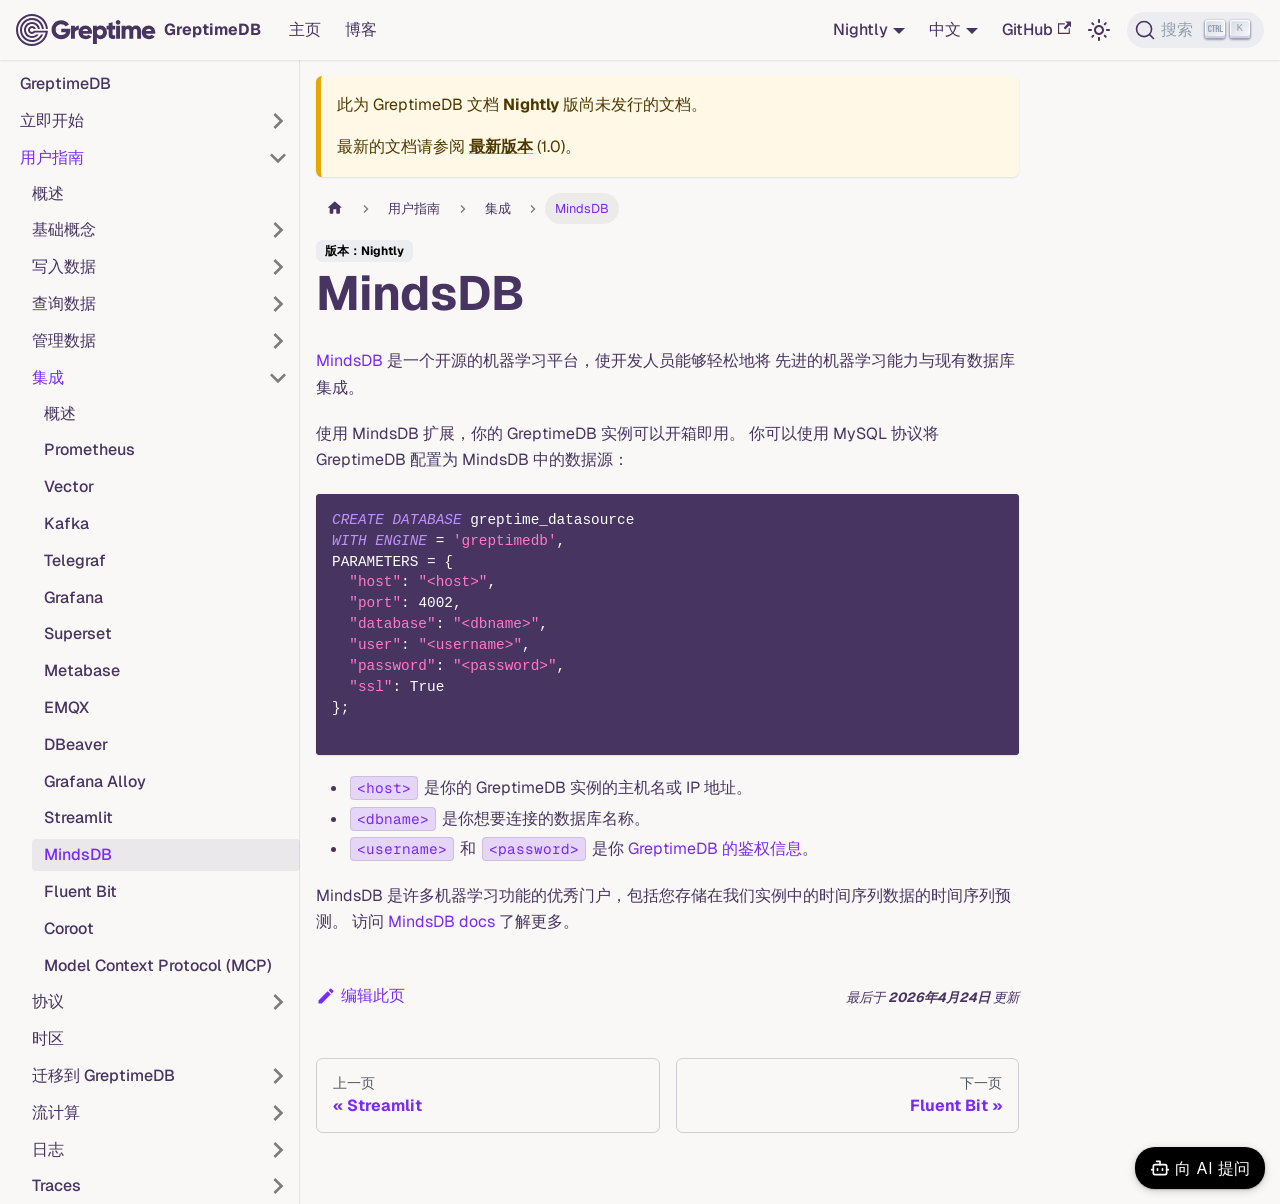  Describe the element at coordinates (52, 157) in the screenshot. I see `用户指南 [button]` at that location.